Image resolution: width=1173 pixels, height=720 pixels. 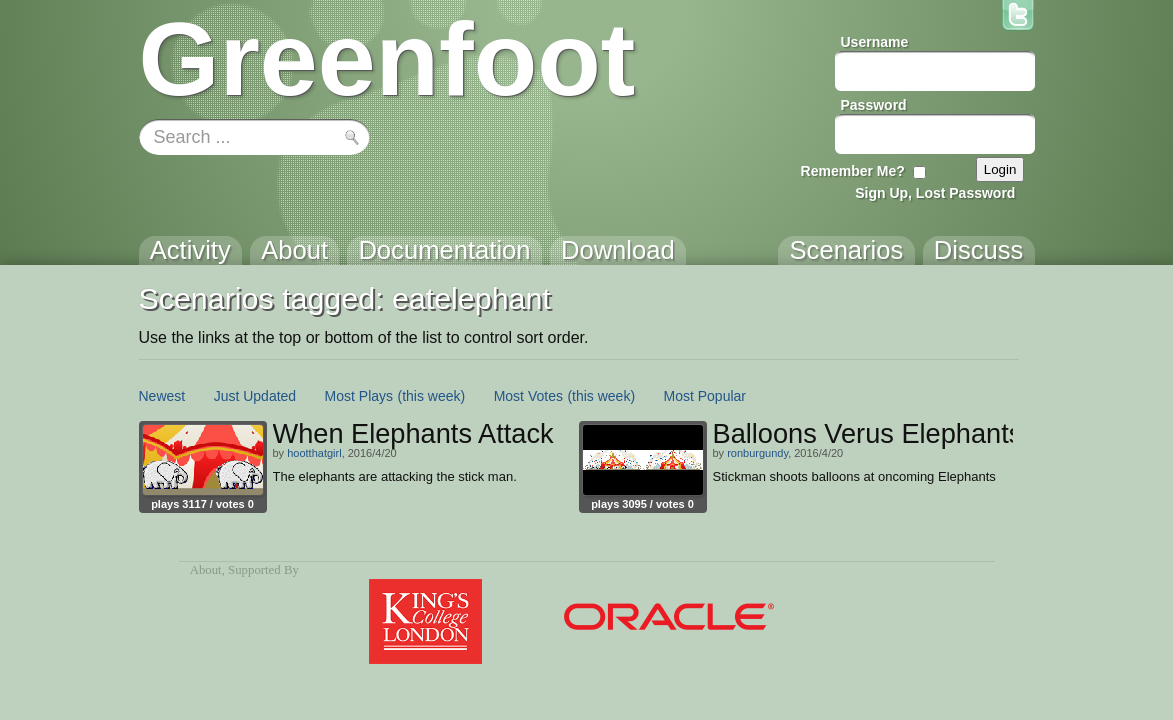 I want to click on Most Votes, so click(x=528, y=396).